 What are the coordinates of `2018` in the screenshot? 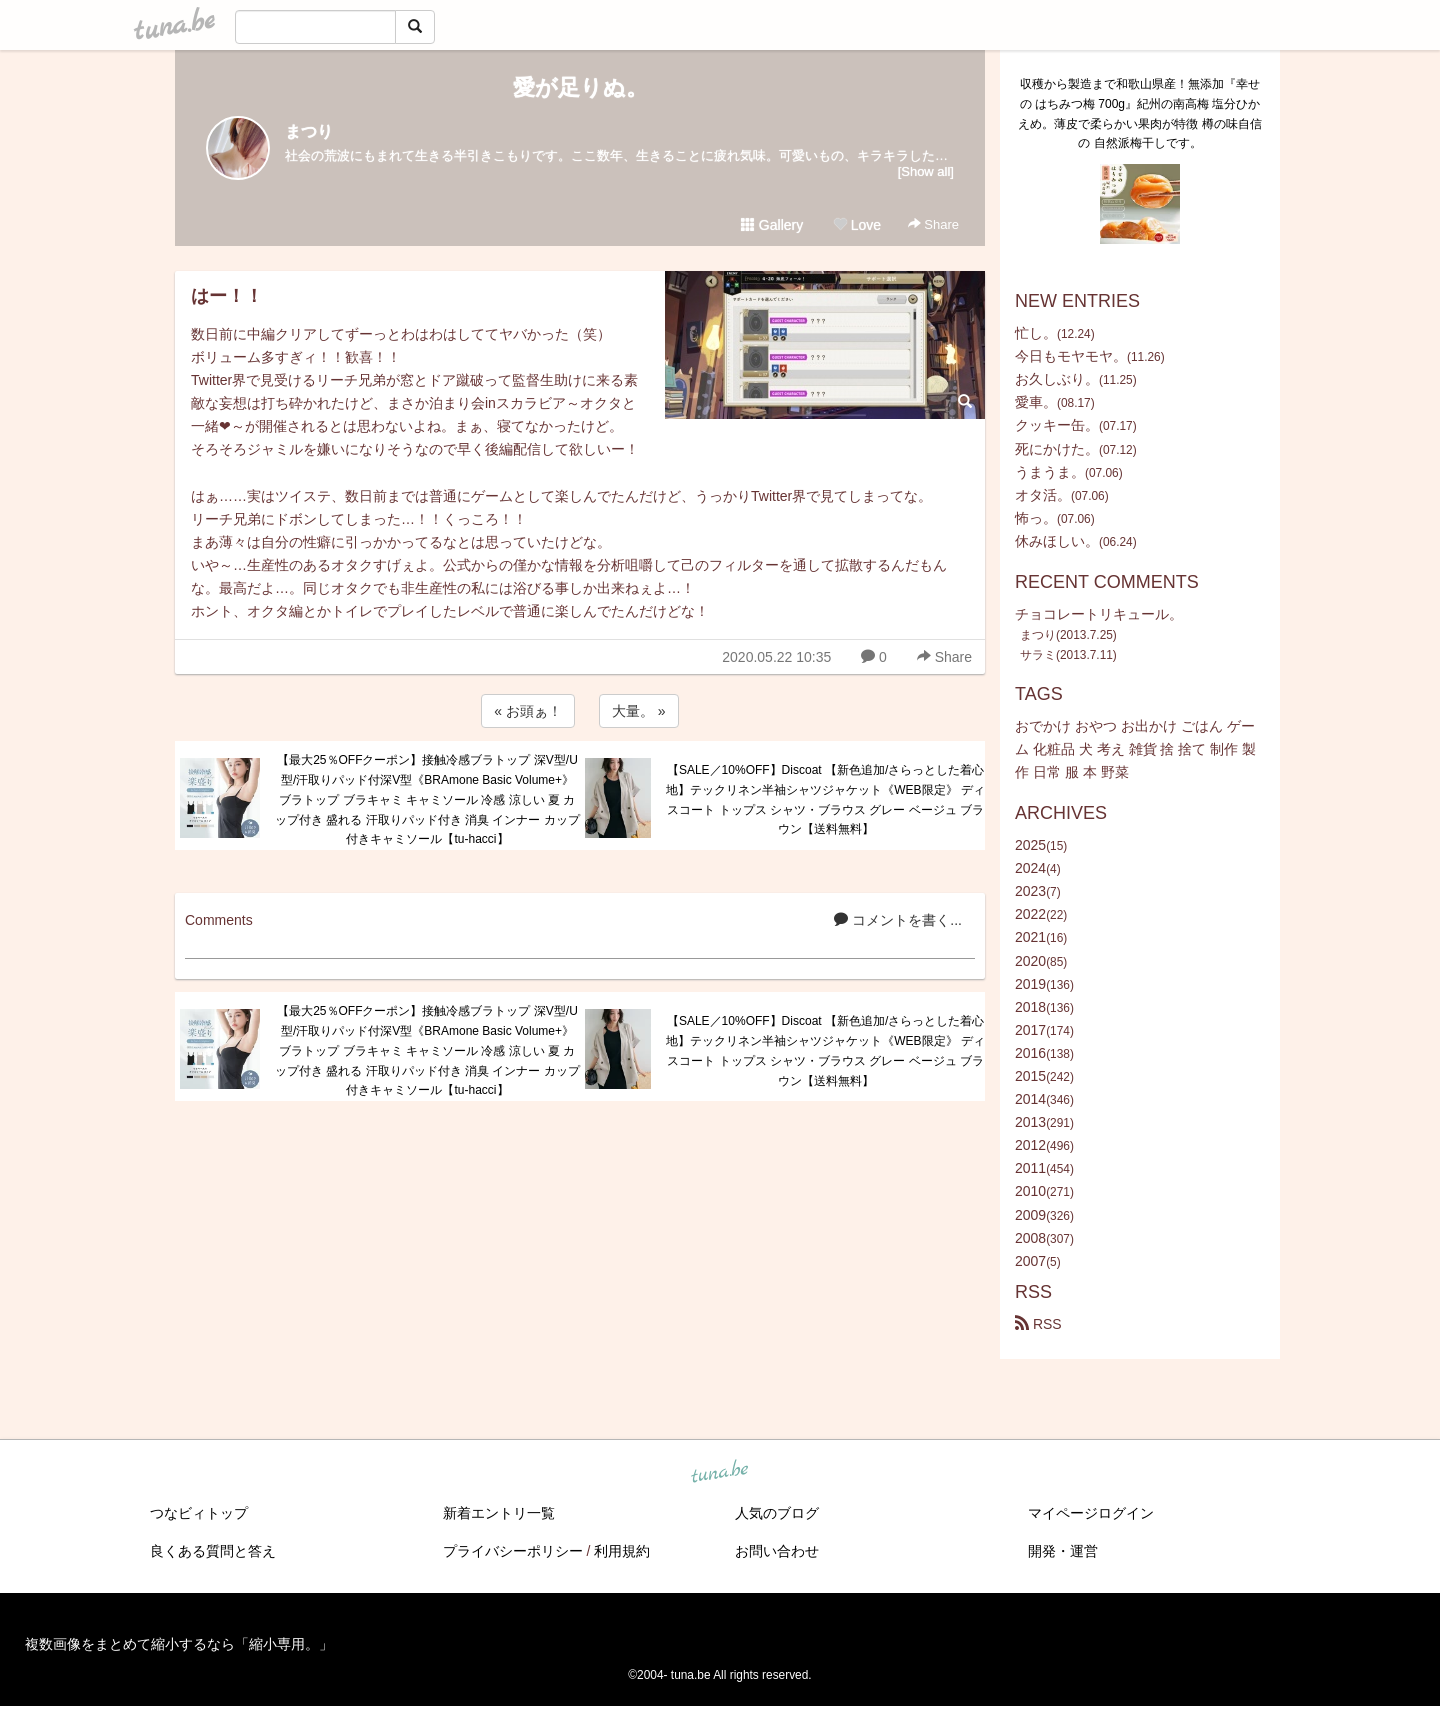 It's located at (1030, 1007).